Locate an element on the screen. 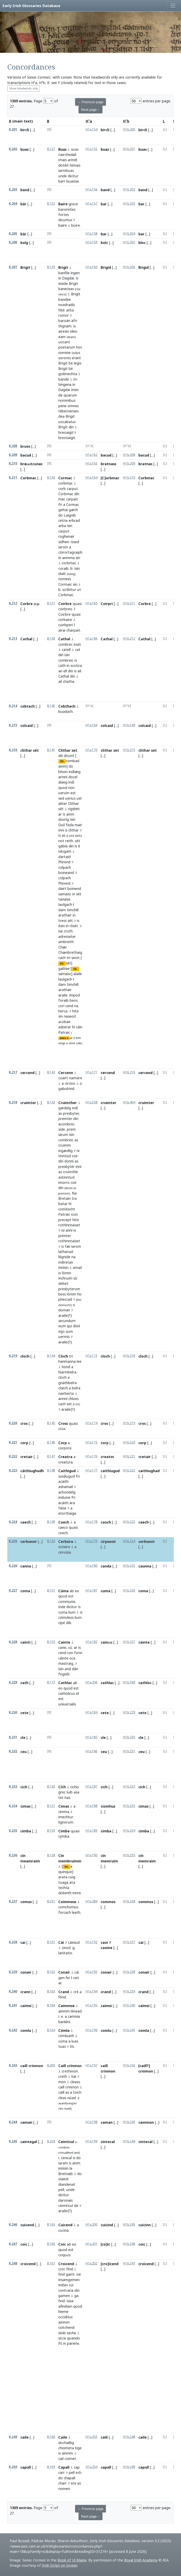 The image size is (181, 2576). B.140 is located at coordinates (51, 706).